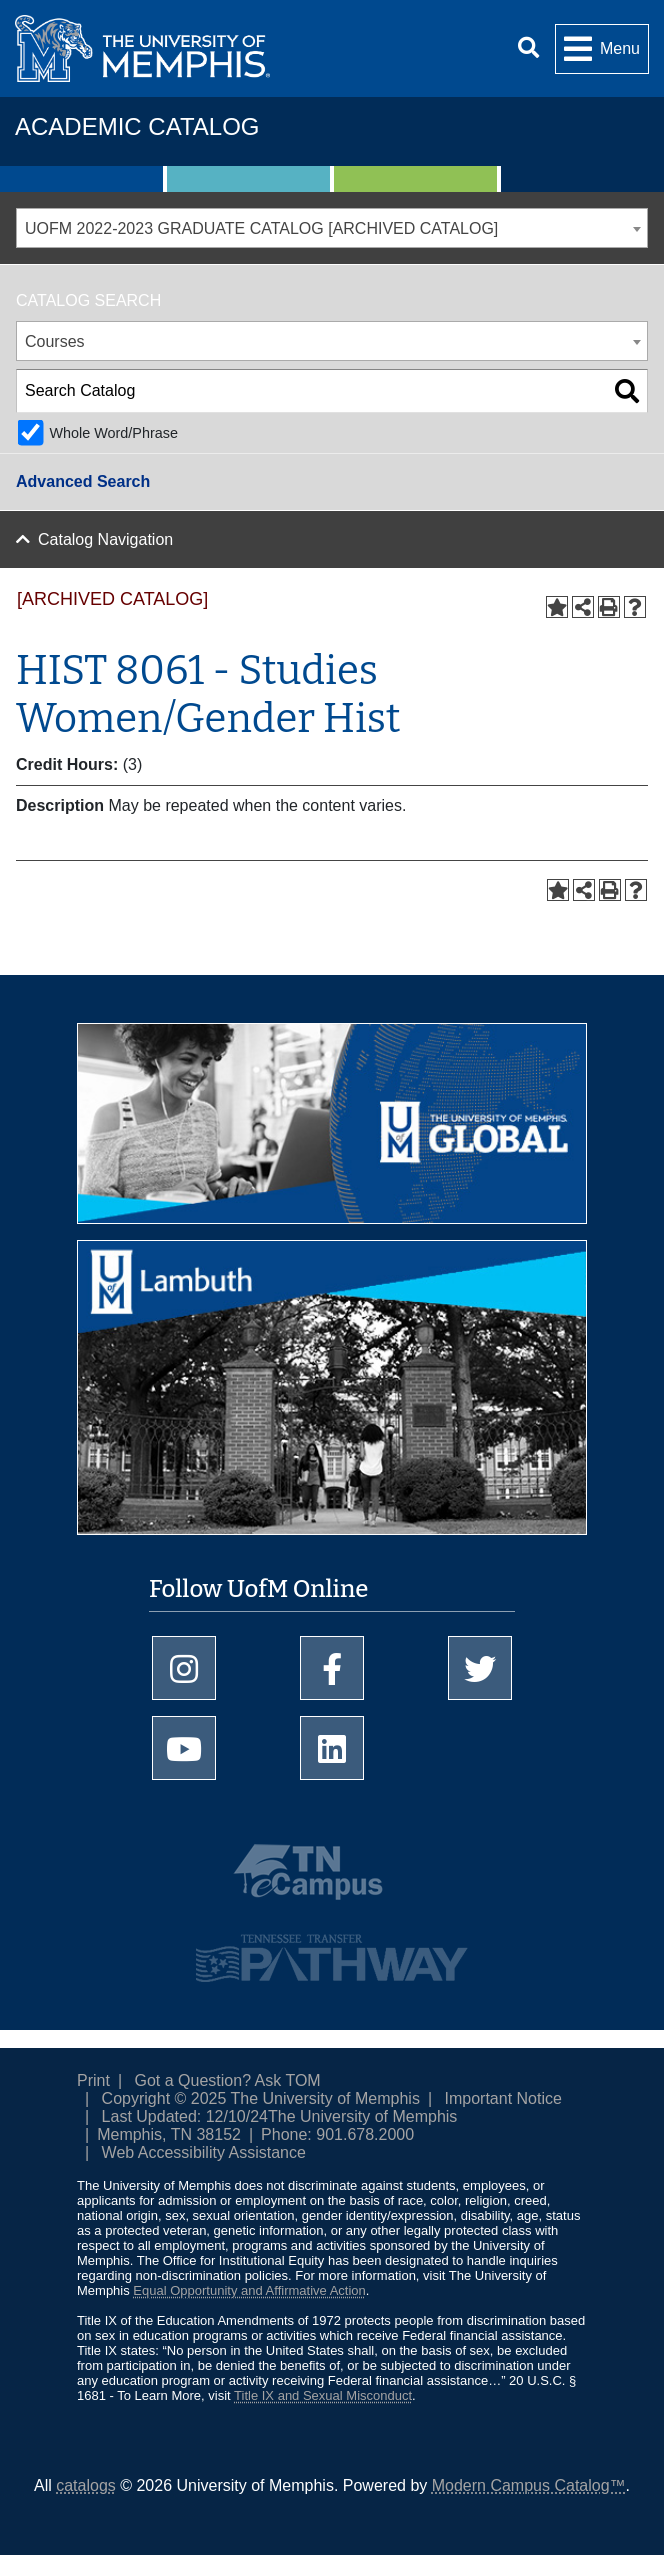  Describe the element at coordinates (204, 2152) in the screenshot. I see `Web Accessibility Assistance` at that location.